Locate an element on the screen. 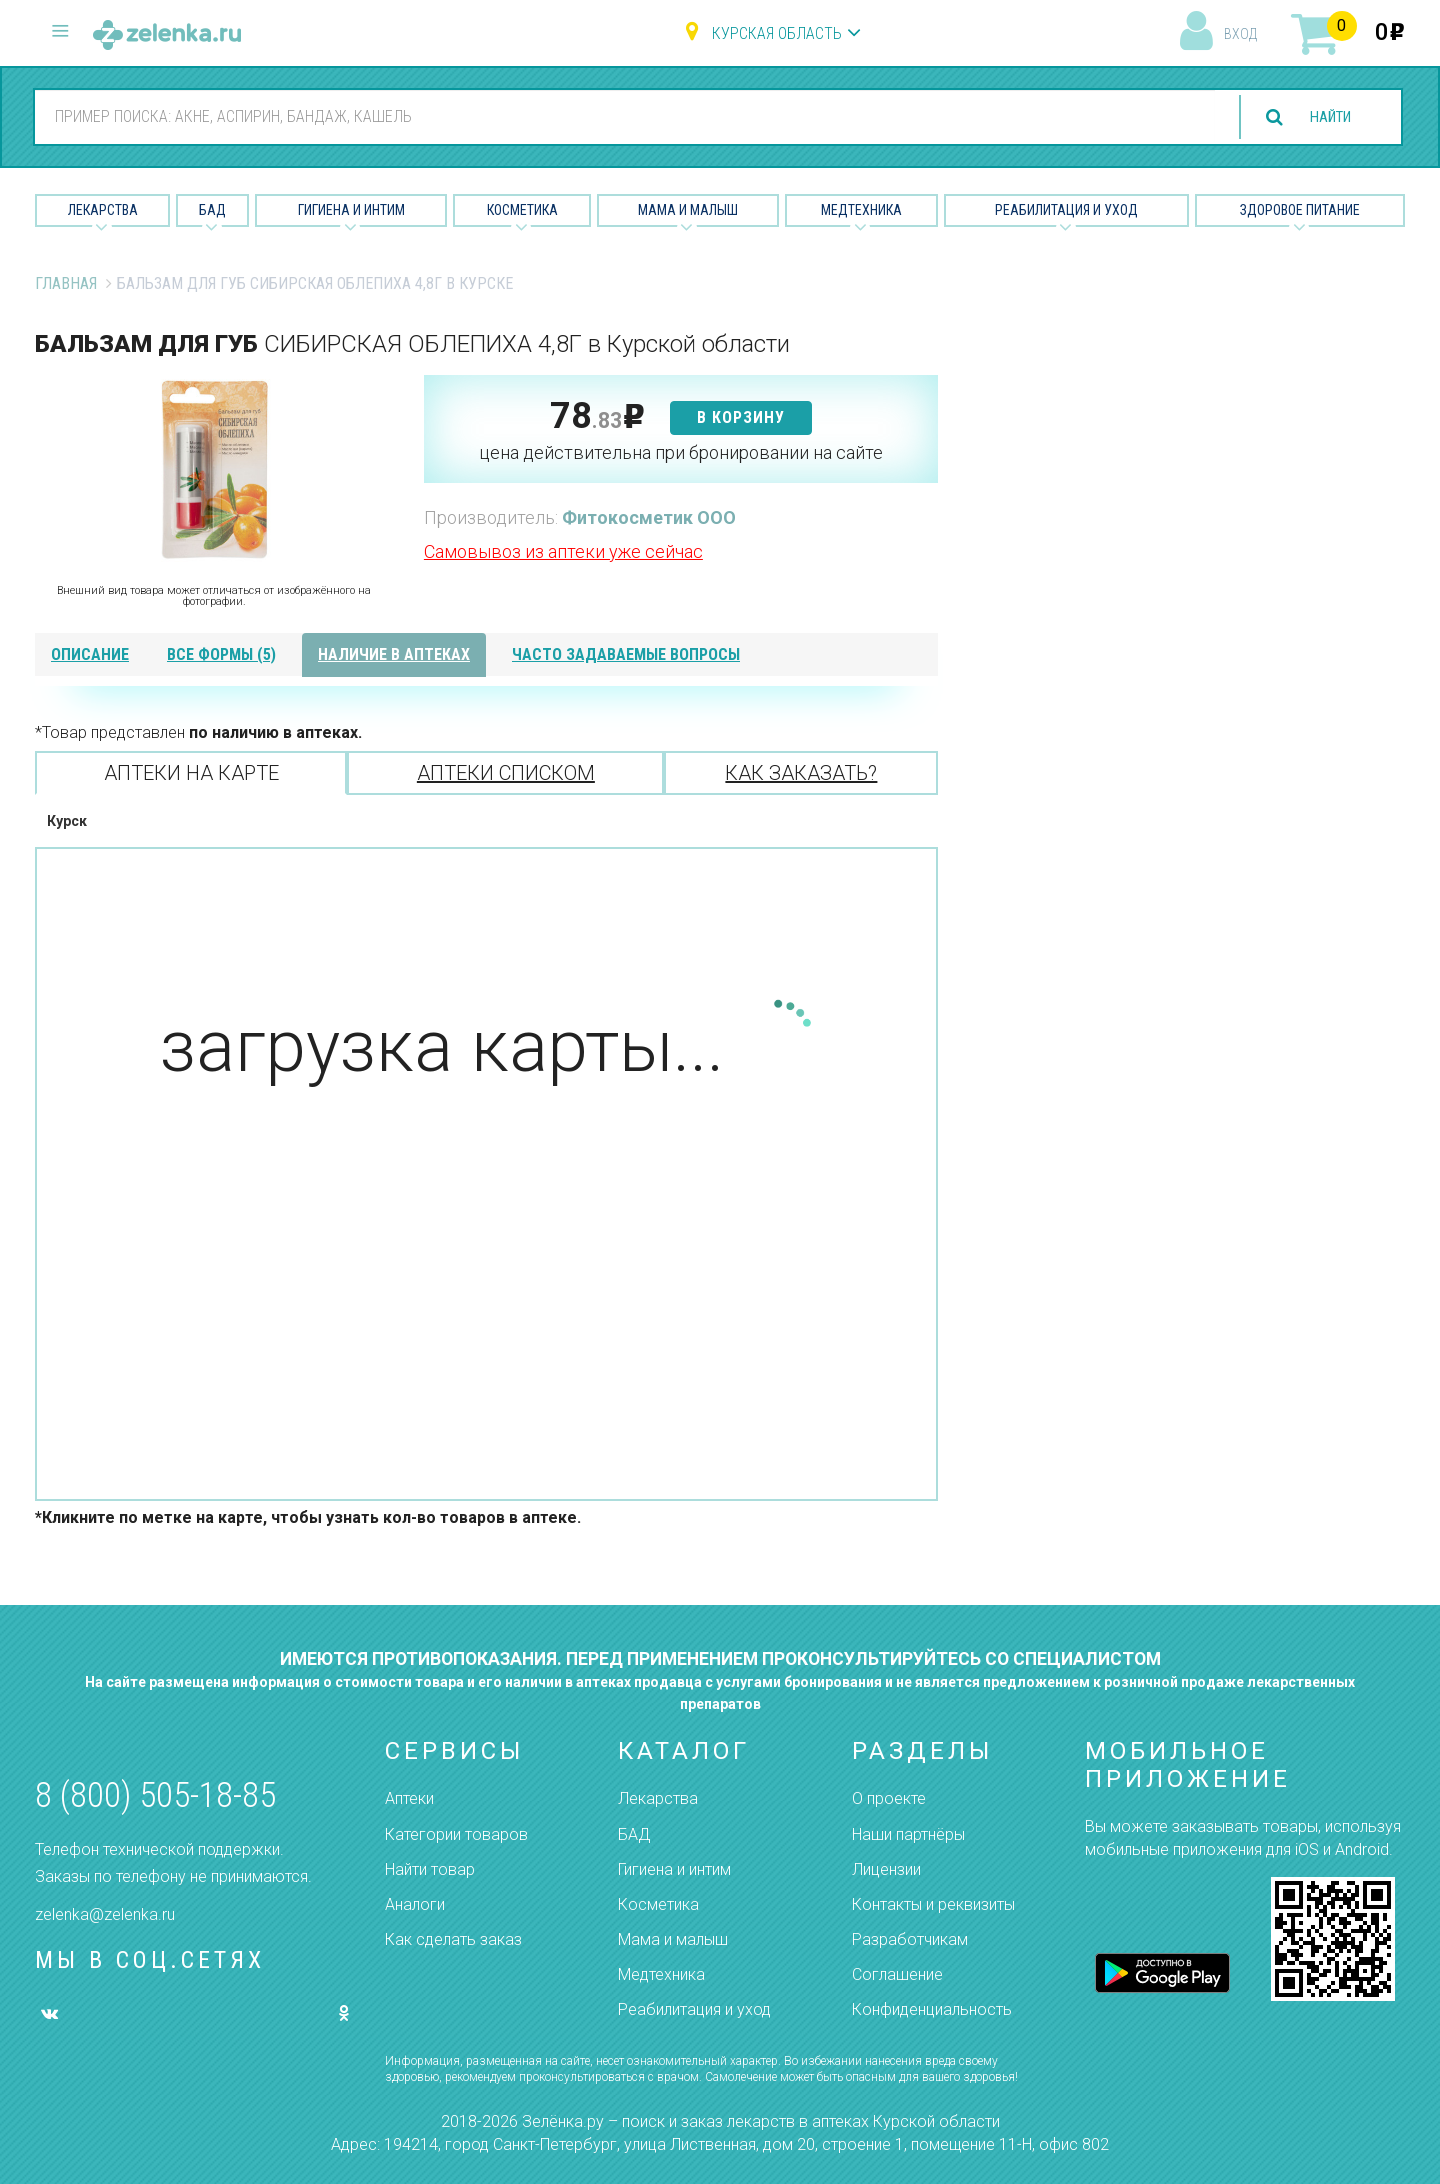 The width and height of the screenshot is (1440, 2184). цена действительна при бронировании на сайте is located at coordinates (681, 452).